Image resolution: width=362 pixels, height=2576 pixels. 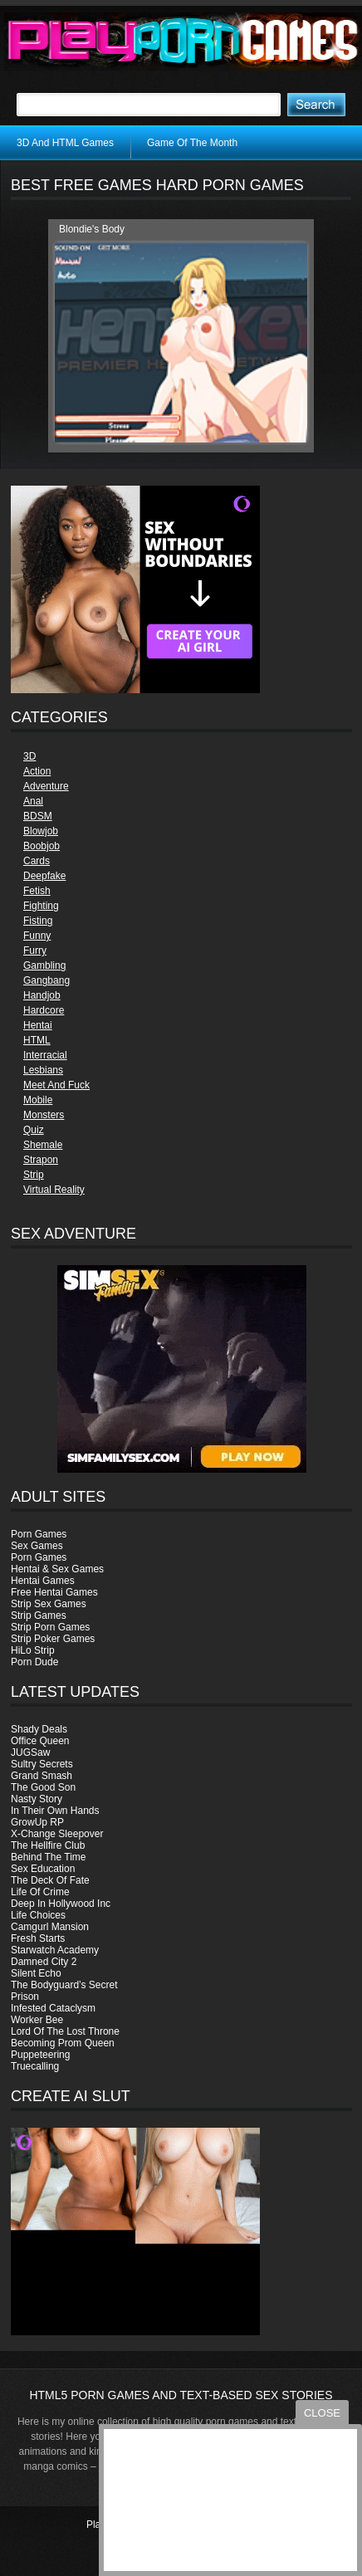 What do you see at coordinates (34, 1662) in the screenshot?
I see `Porn Dude` at bounding box center [34, 1662].